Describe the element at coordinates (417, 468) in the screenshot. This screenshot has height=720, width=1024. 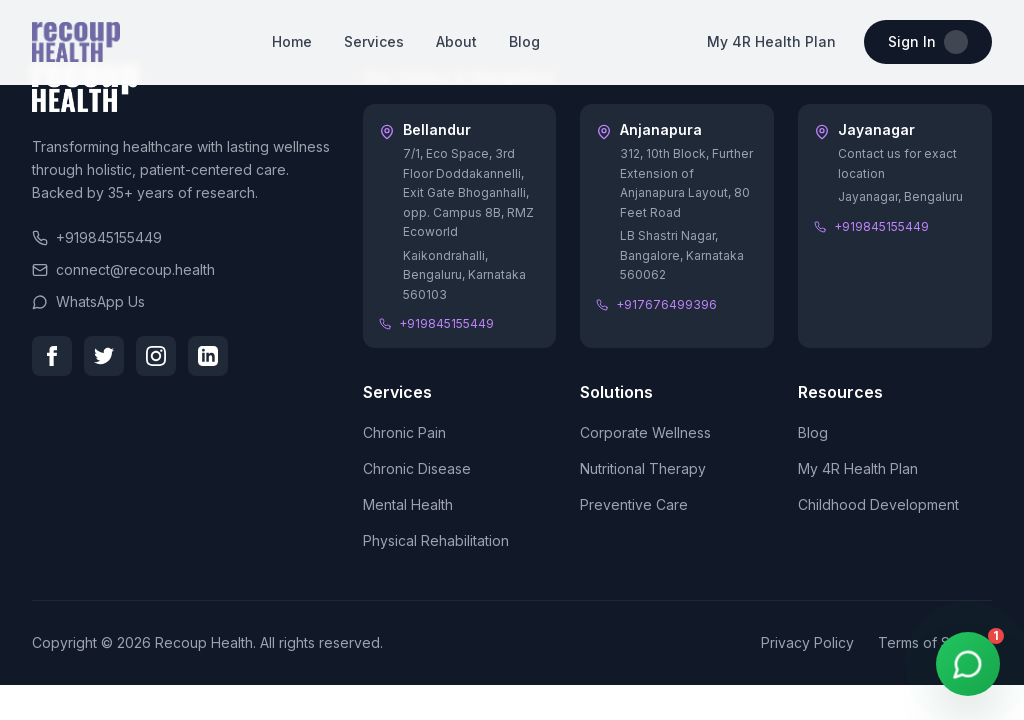
I see `Chronic Disease` at that location.